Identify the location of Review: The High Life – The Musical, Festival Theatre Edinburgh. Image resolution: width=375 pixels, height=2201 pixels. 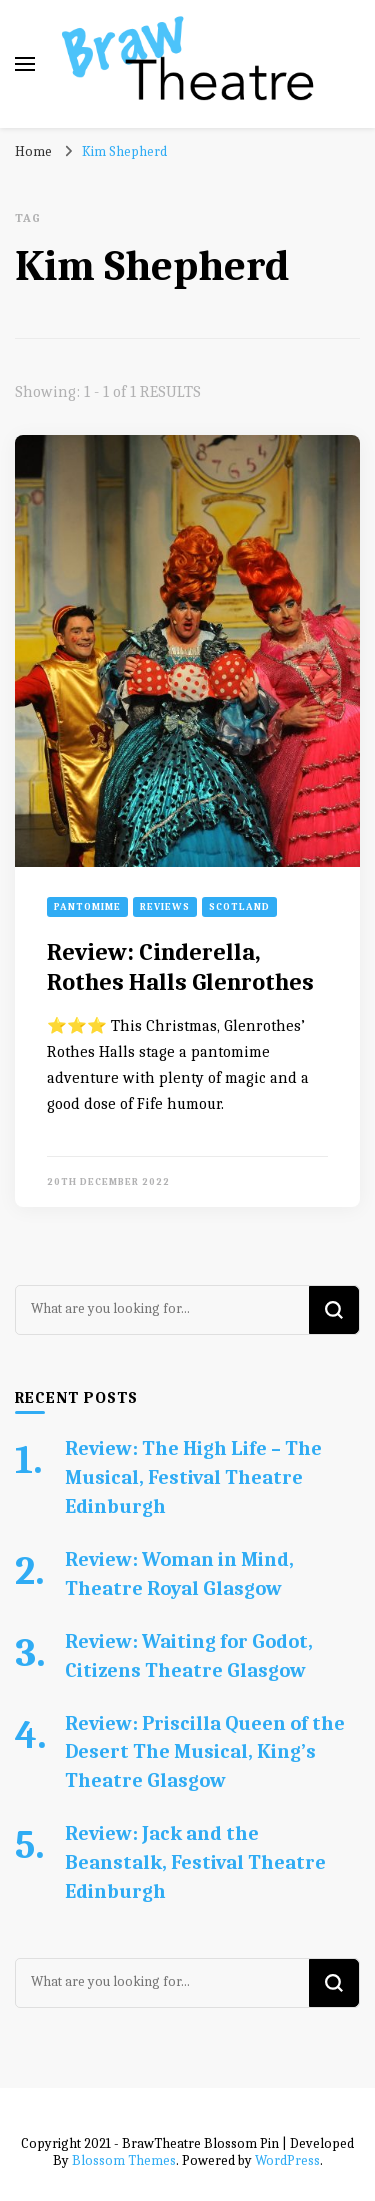
(193, 1477).